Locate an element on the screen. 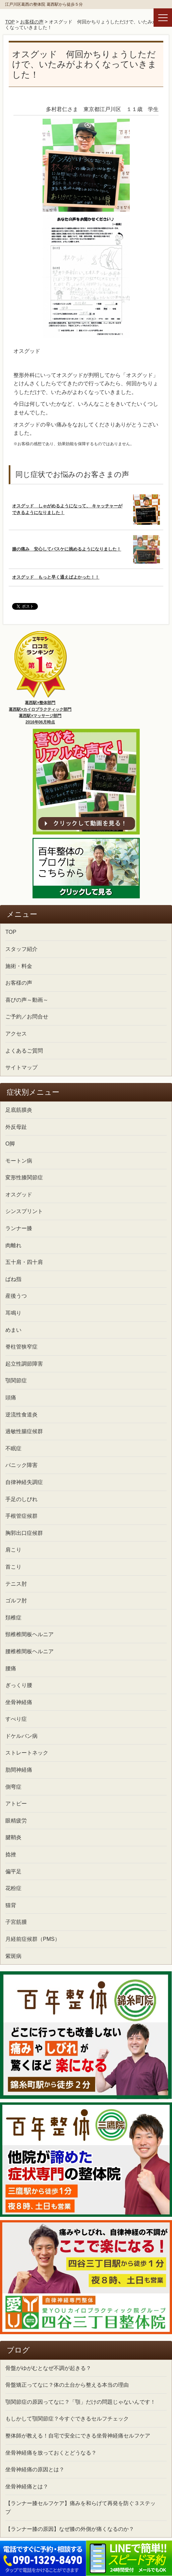 The height and width of the screenshot is (2576, 172). すべり症 is located at coordinates (16, 1719).